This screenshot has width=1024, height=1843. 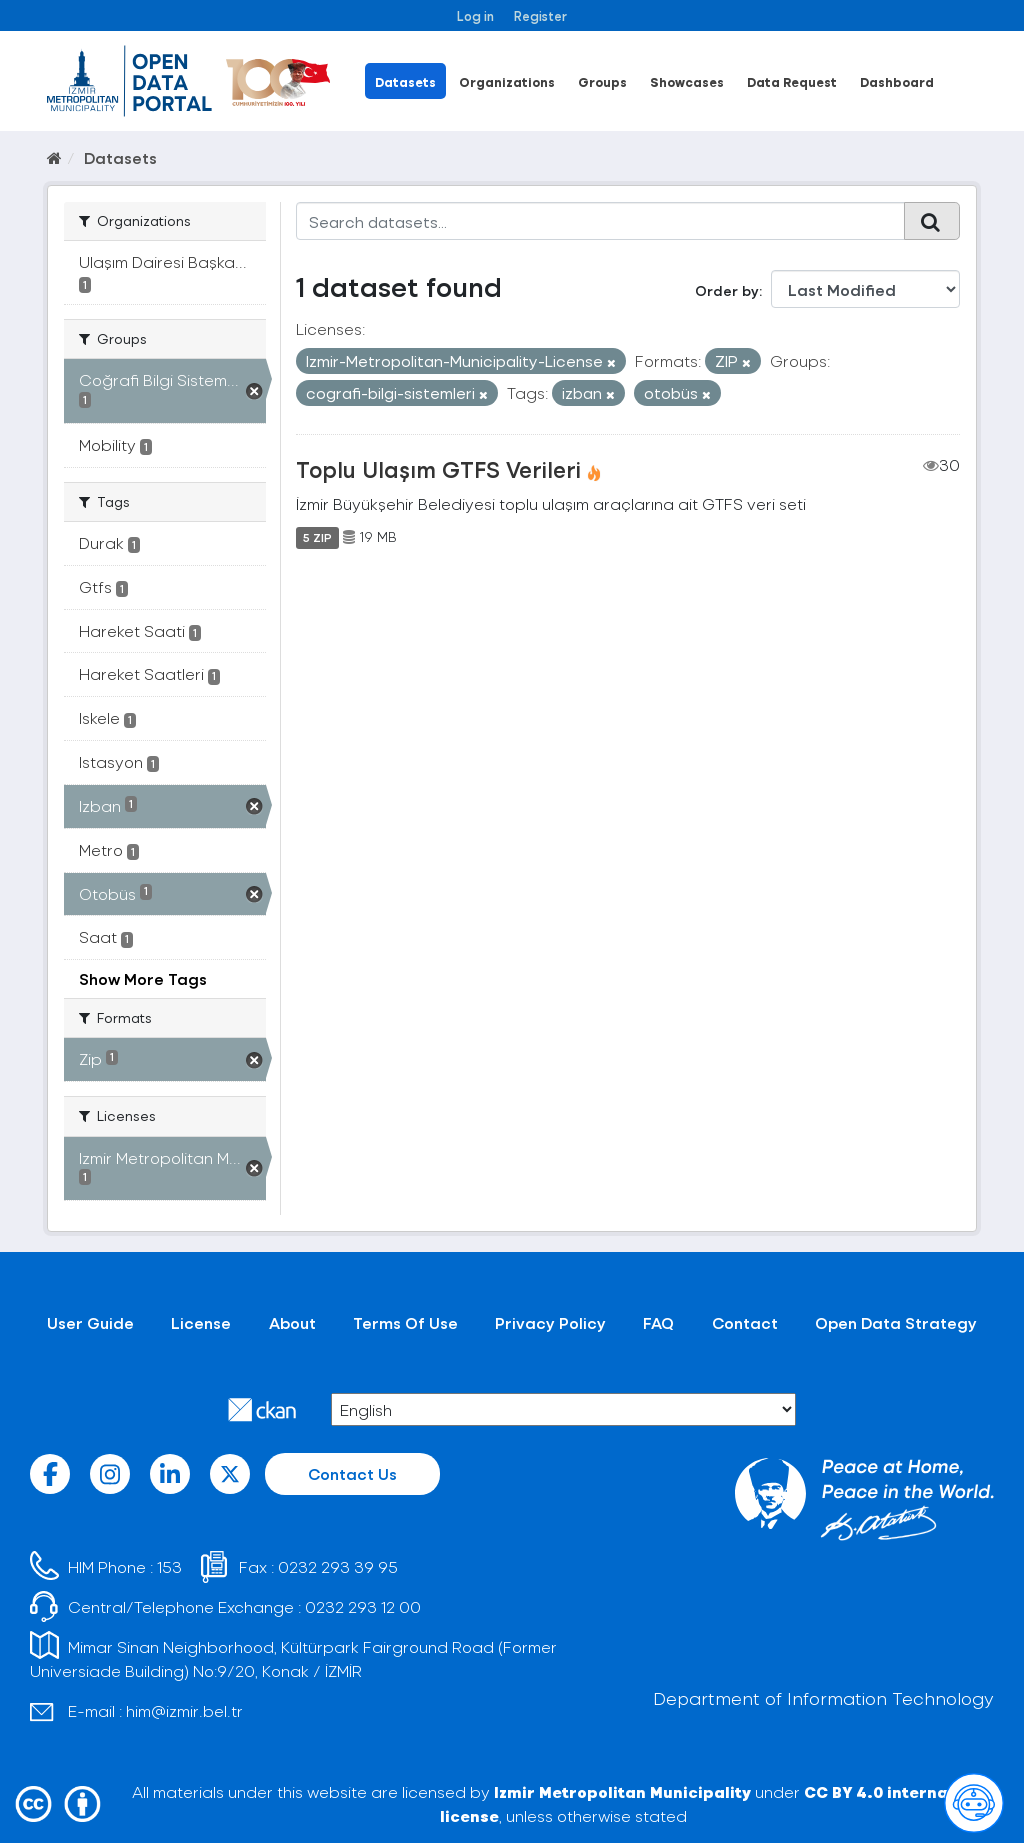 I want to click on Log in, so click(x=475, y=15).